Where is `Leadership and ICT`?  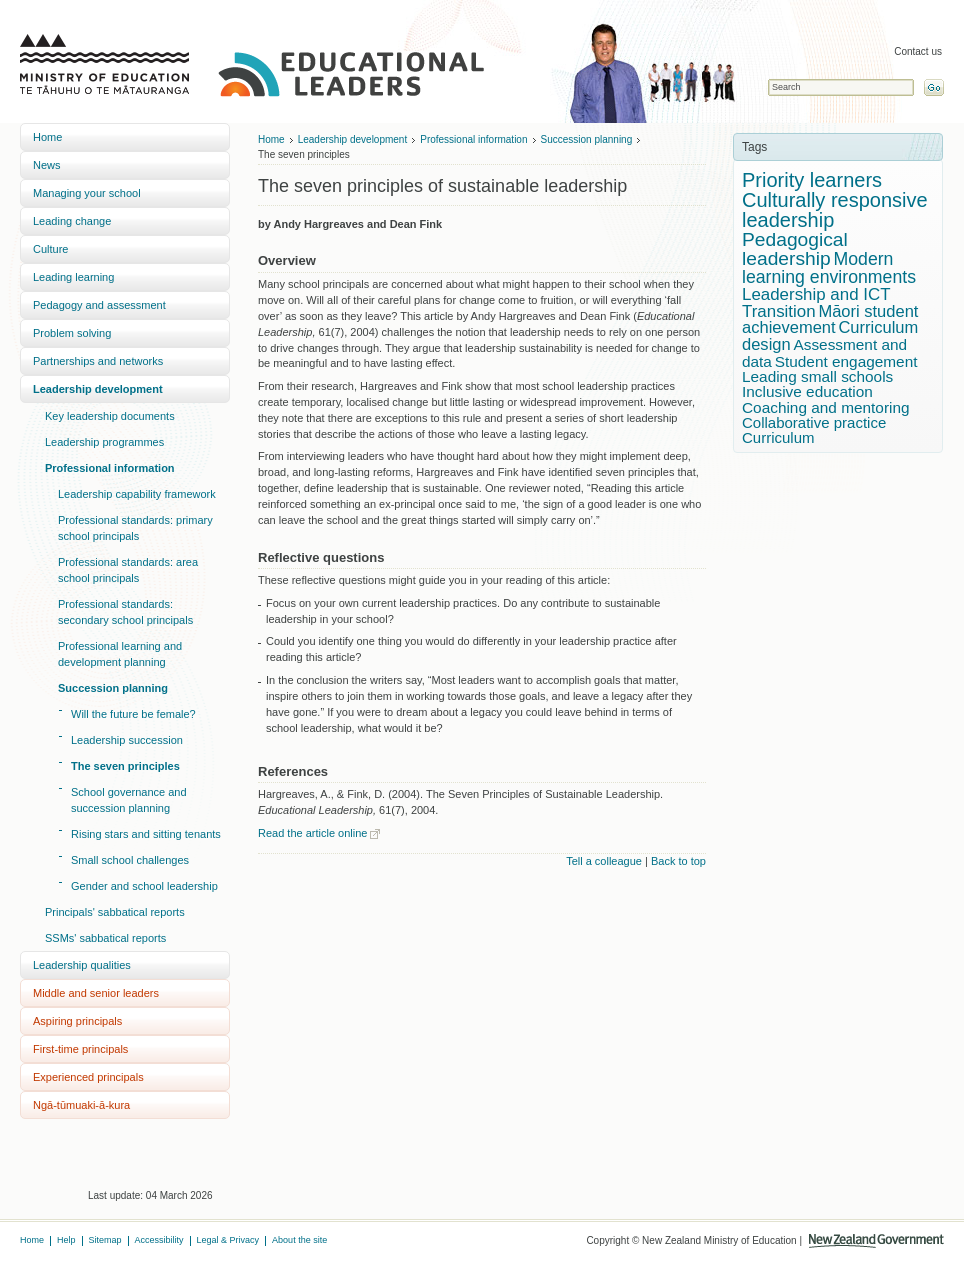
Leadership and ICT is located at coordinates (816, 294).